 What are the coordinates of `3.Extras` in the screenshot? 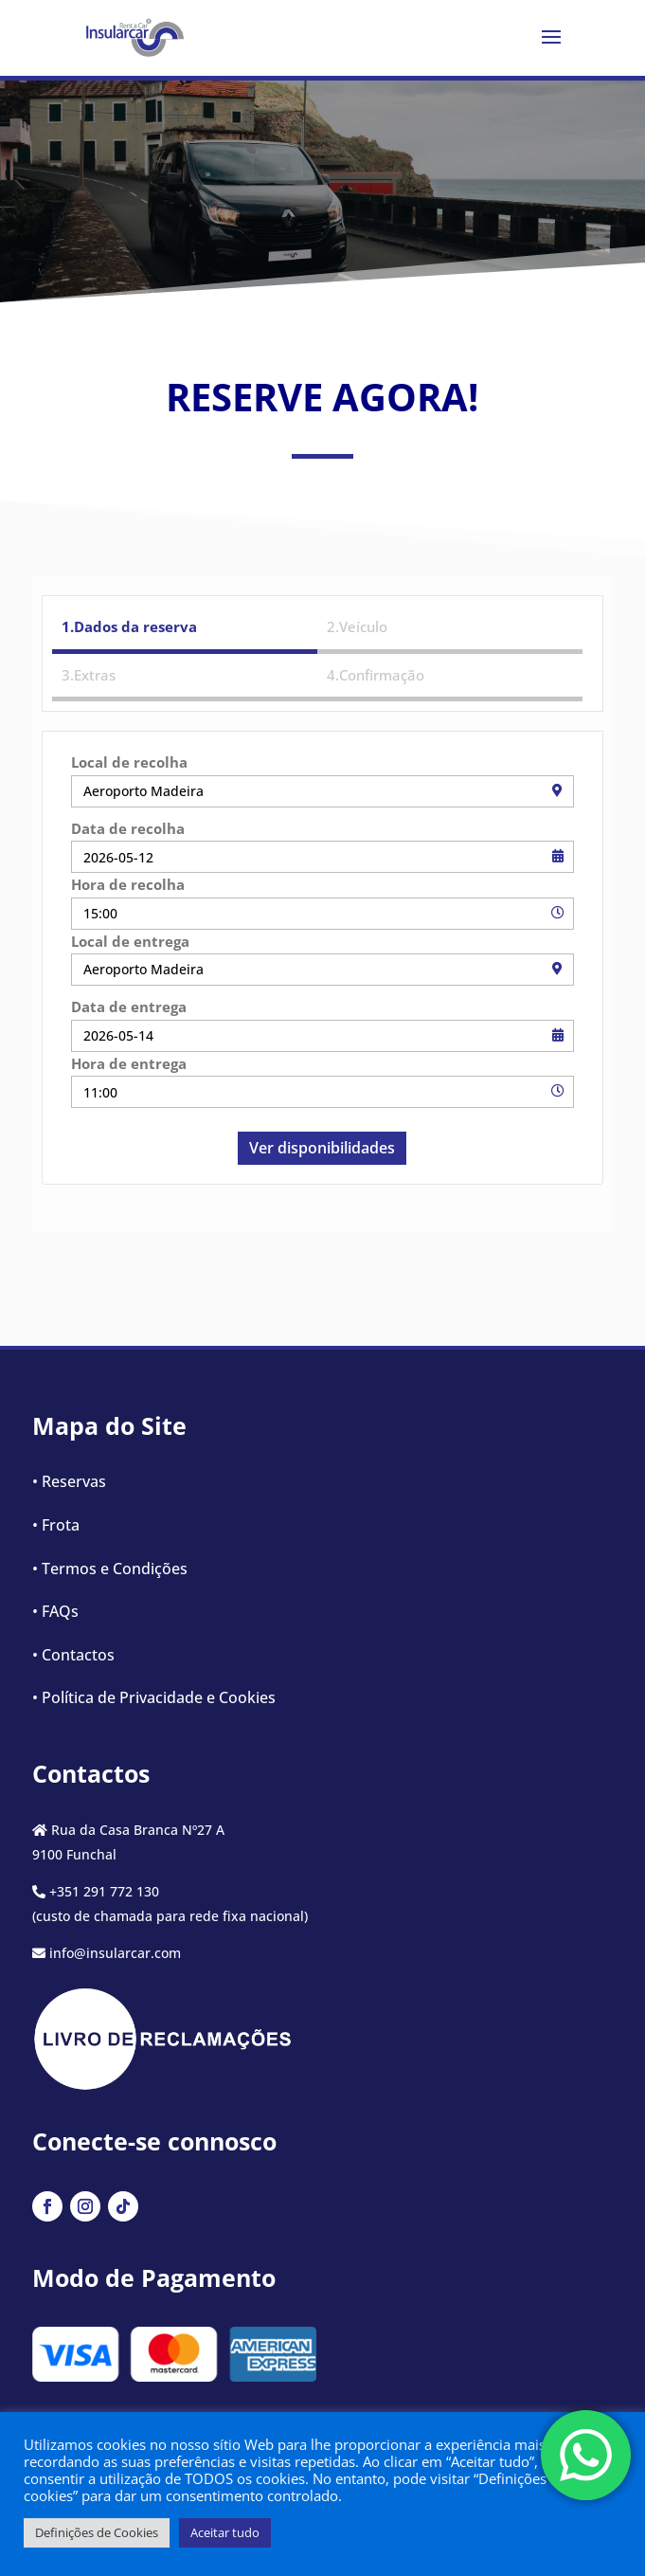 It's located at (89, 674).